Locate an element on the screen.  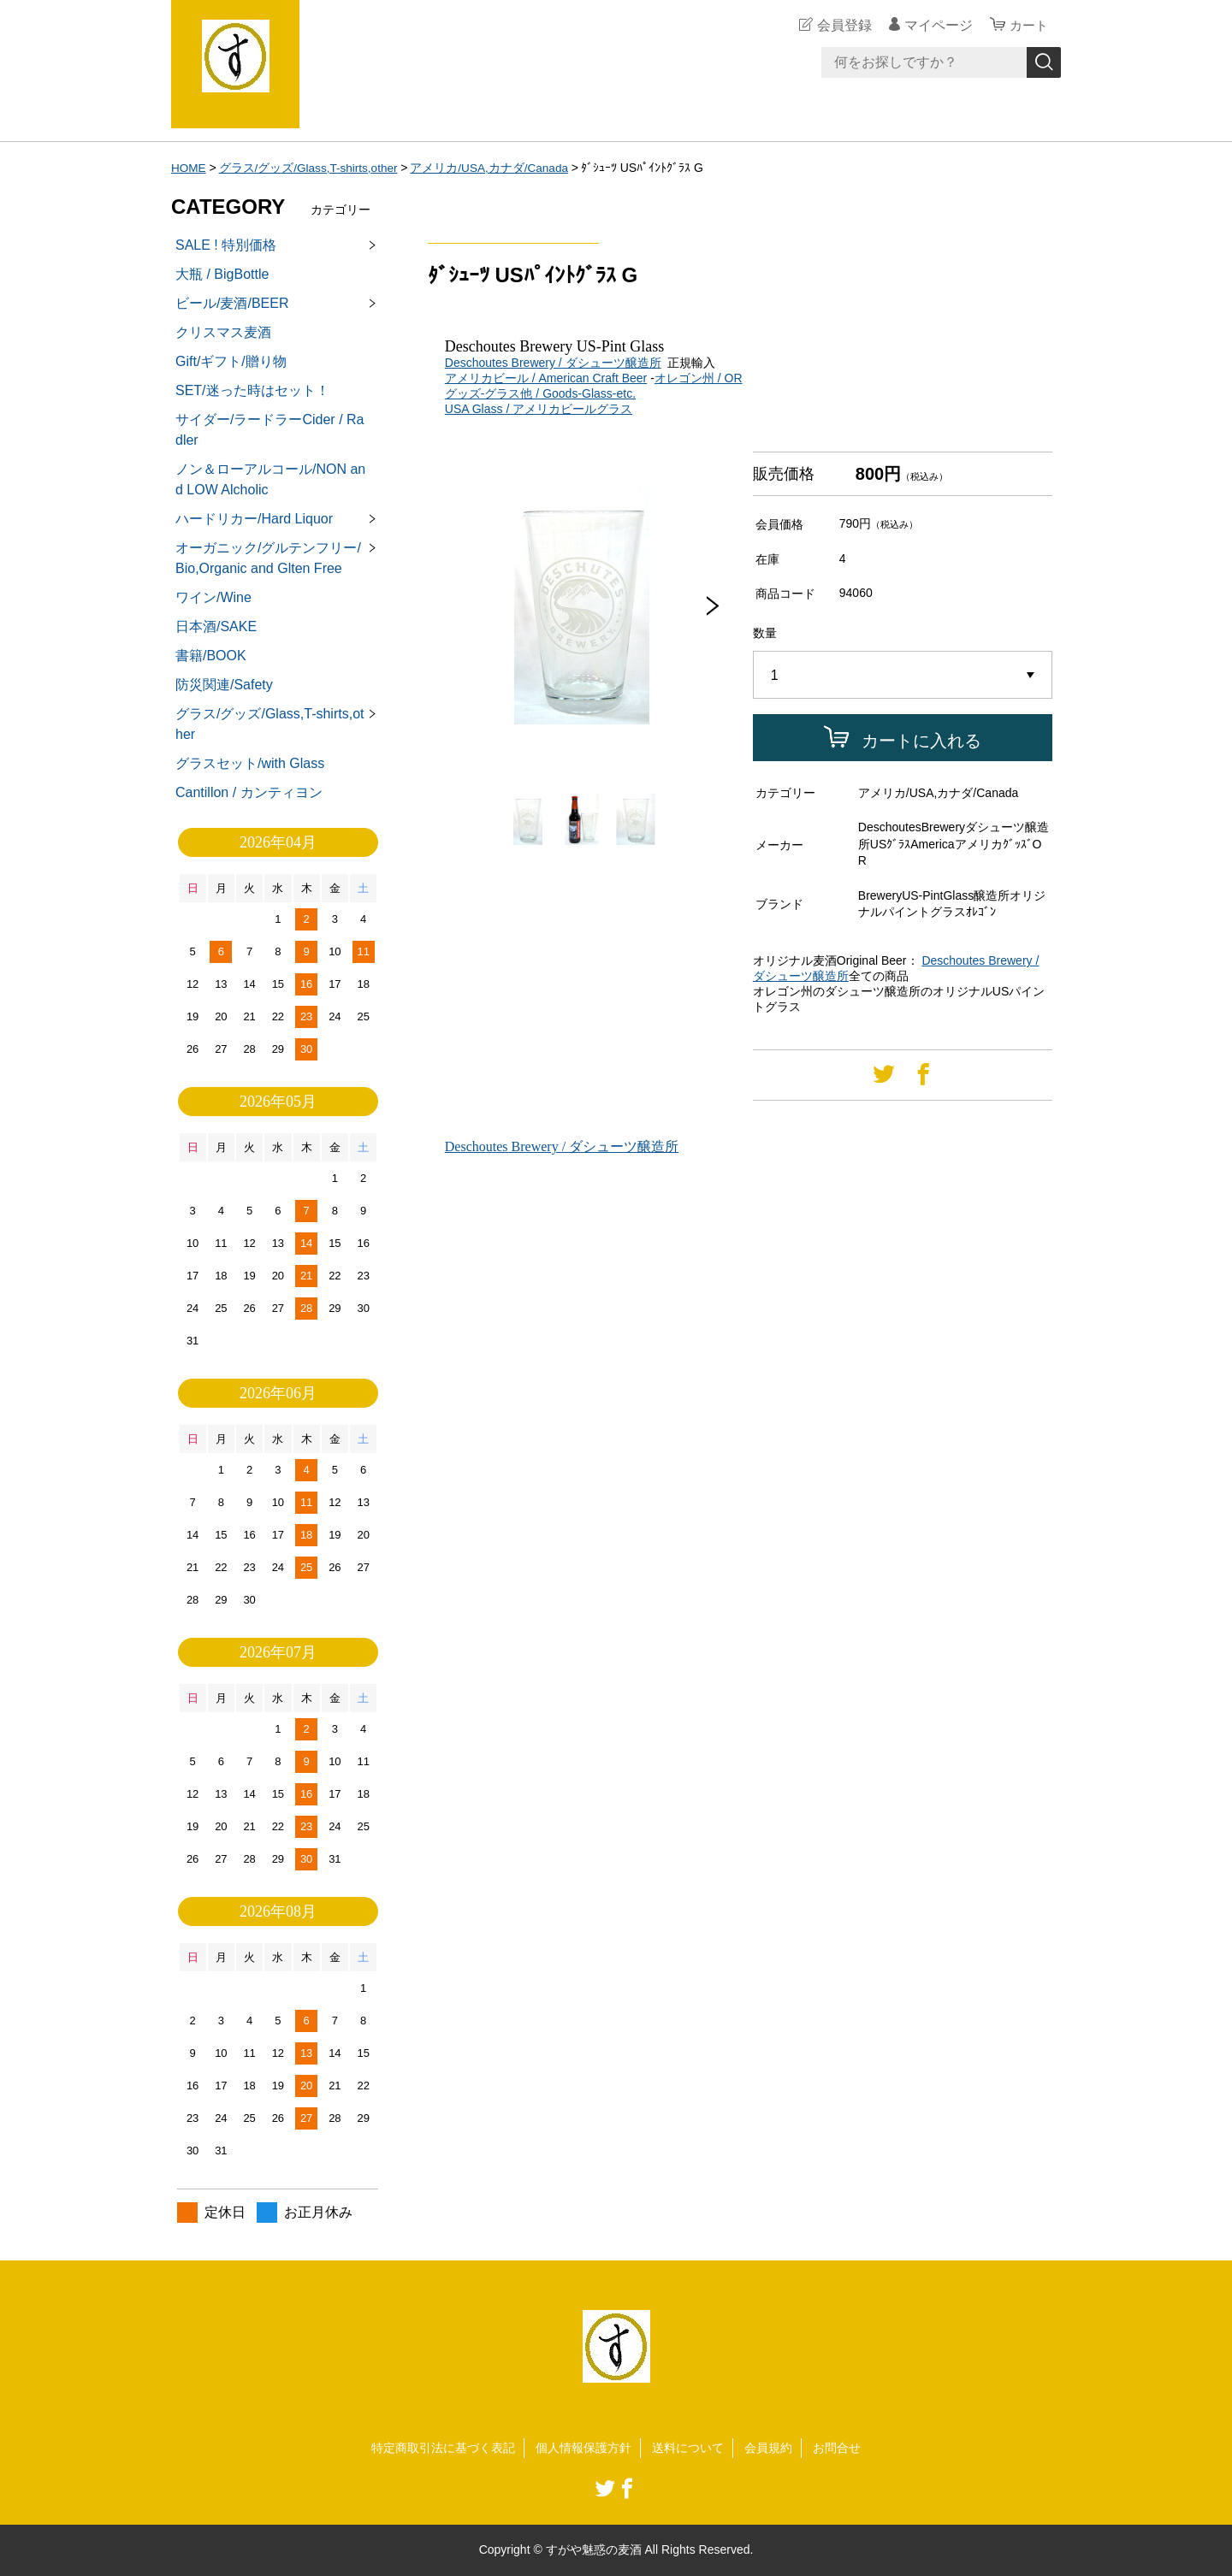
ノン＆ローアルコール/NON and LOW Alcholic is located at coordinates (270, 479).